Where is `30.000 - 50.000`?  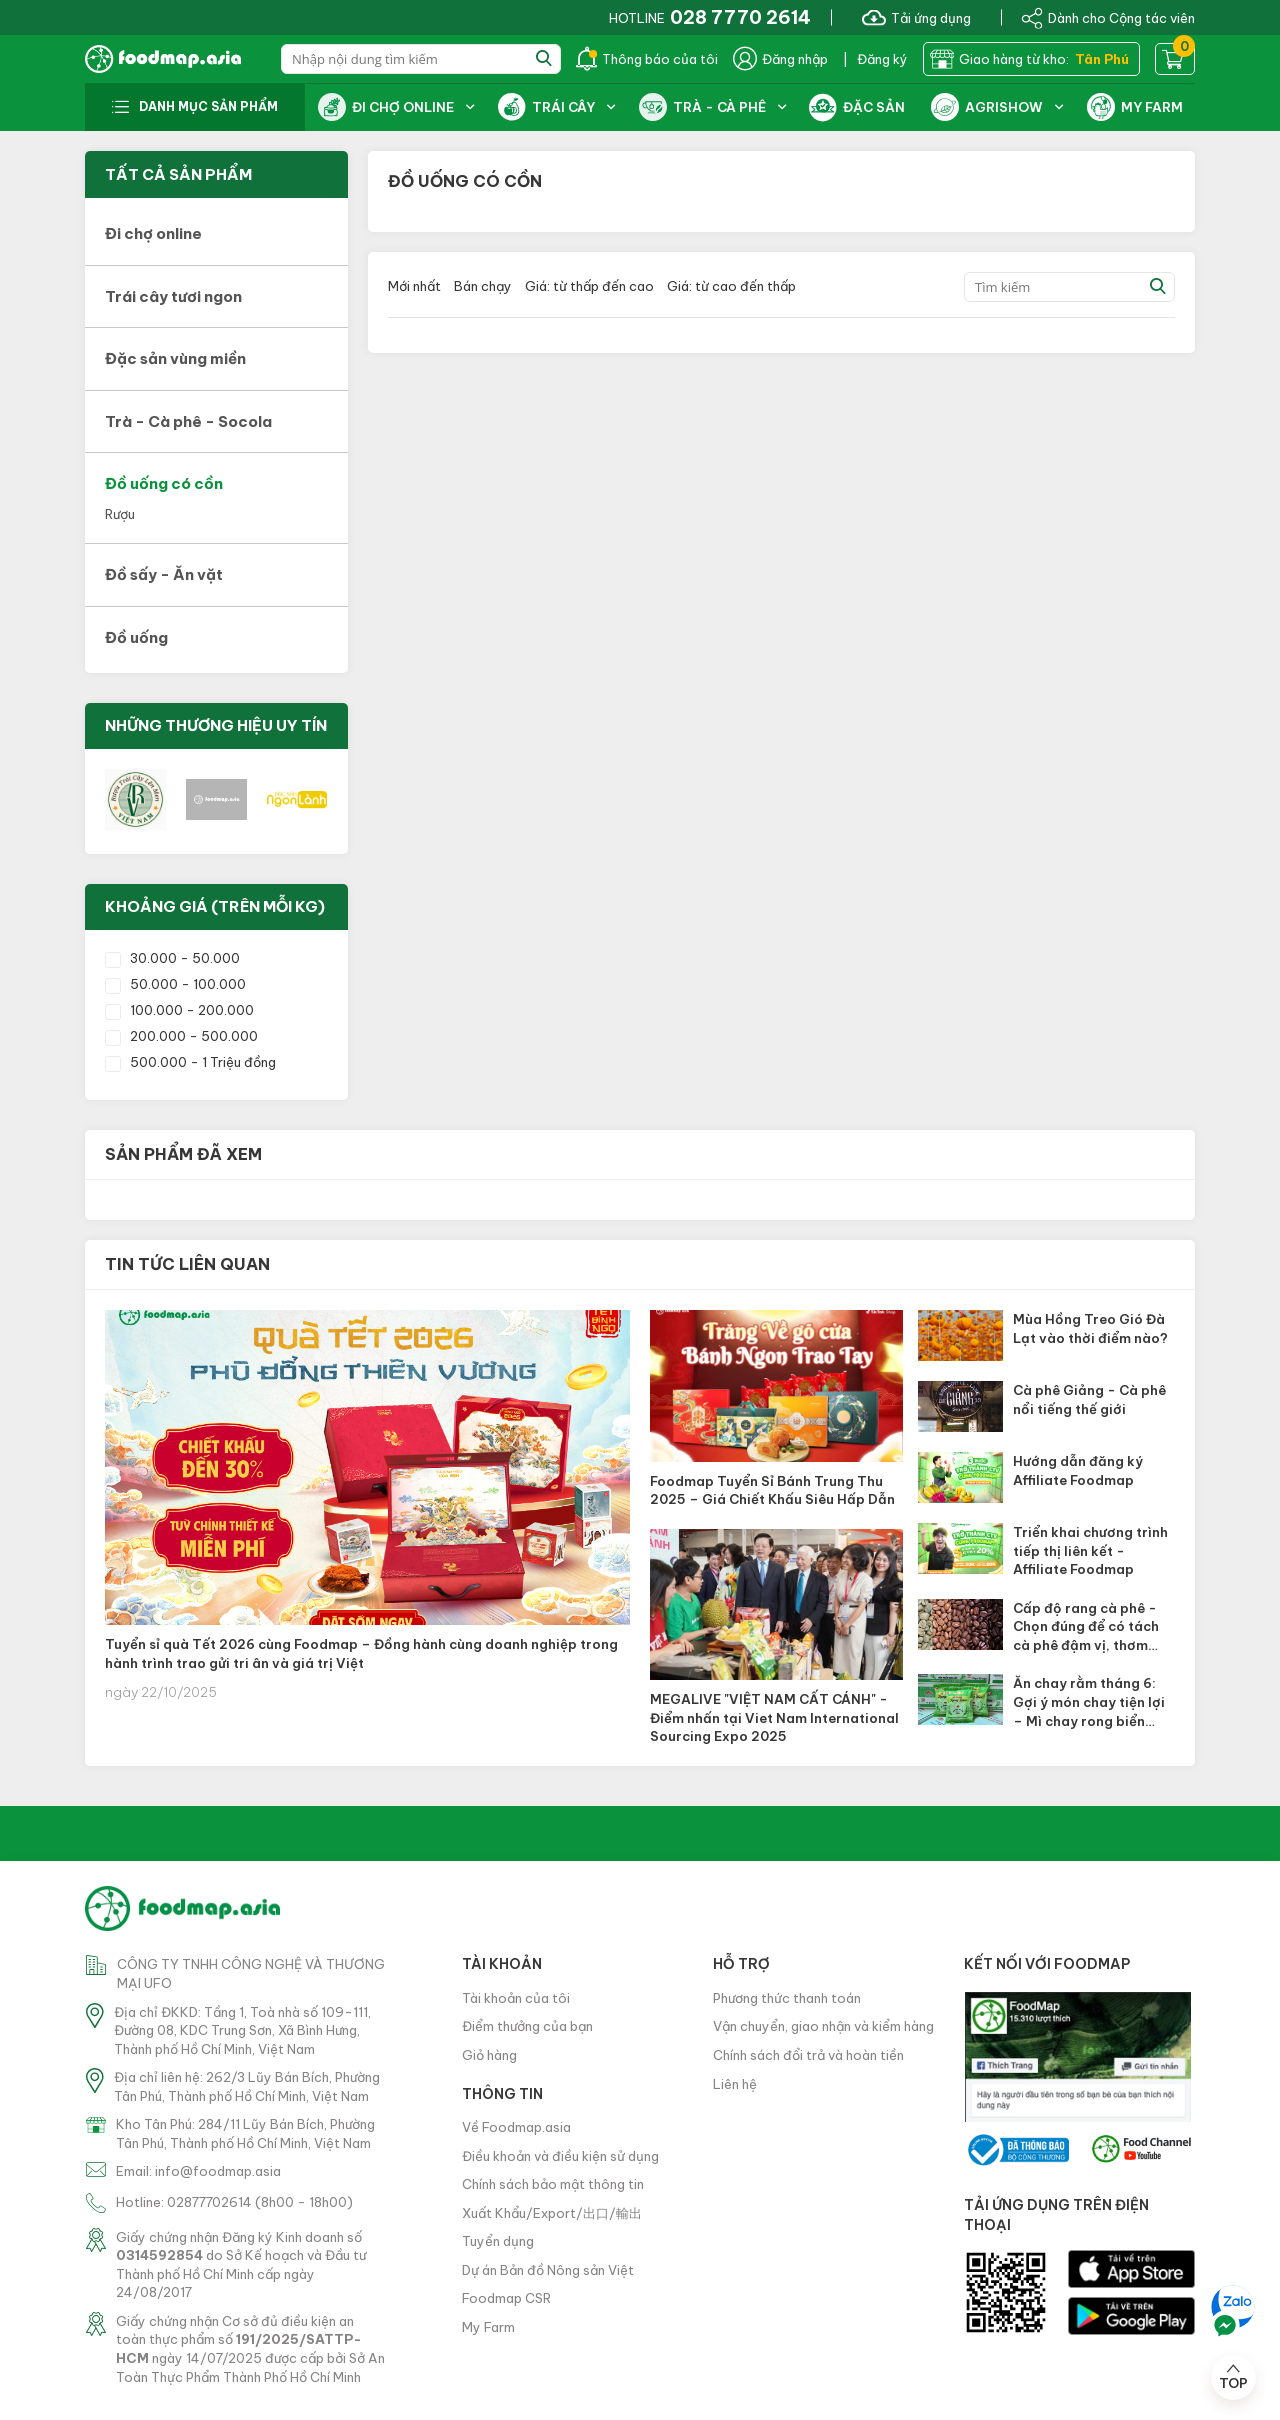 30.000 - 50.000 is located at coordinates (172, 958).